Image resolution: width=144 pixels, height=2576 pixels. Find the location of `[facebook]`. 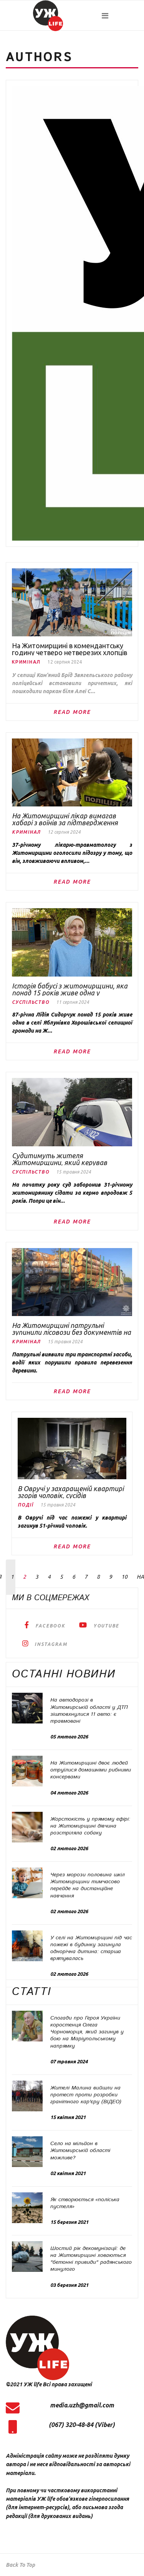

[facebook] is located at coordinates (45, 1625).